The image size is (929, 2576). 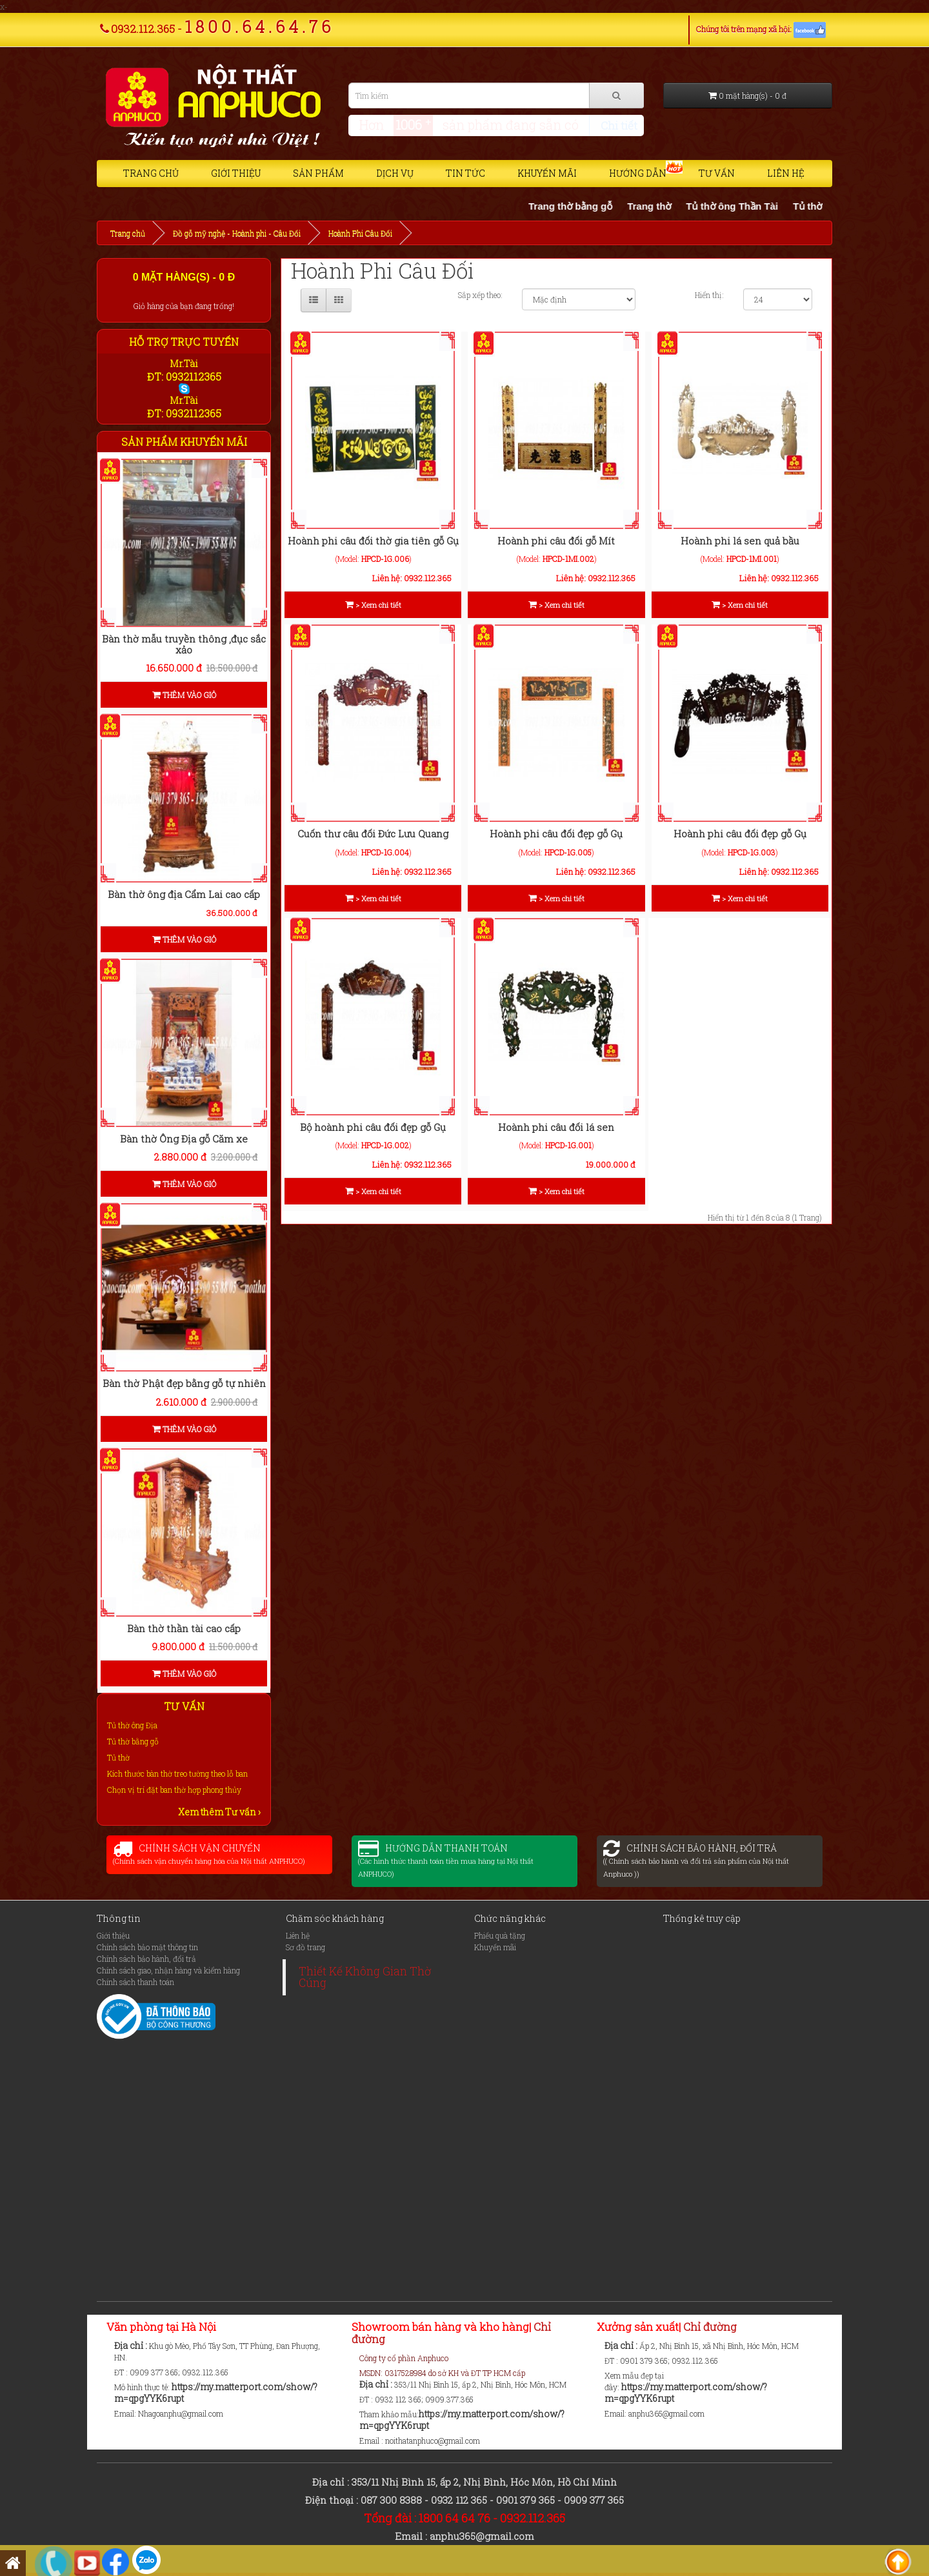 I want to click on Trang thờ, so click(x=697, y=206).